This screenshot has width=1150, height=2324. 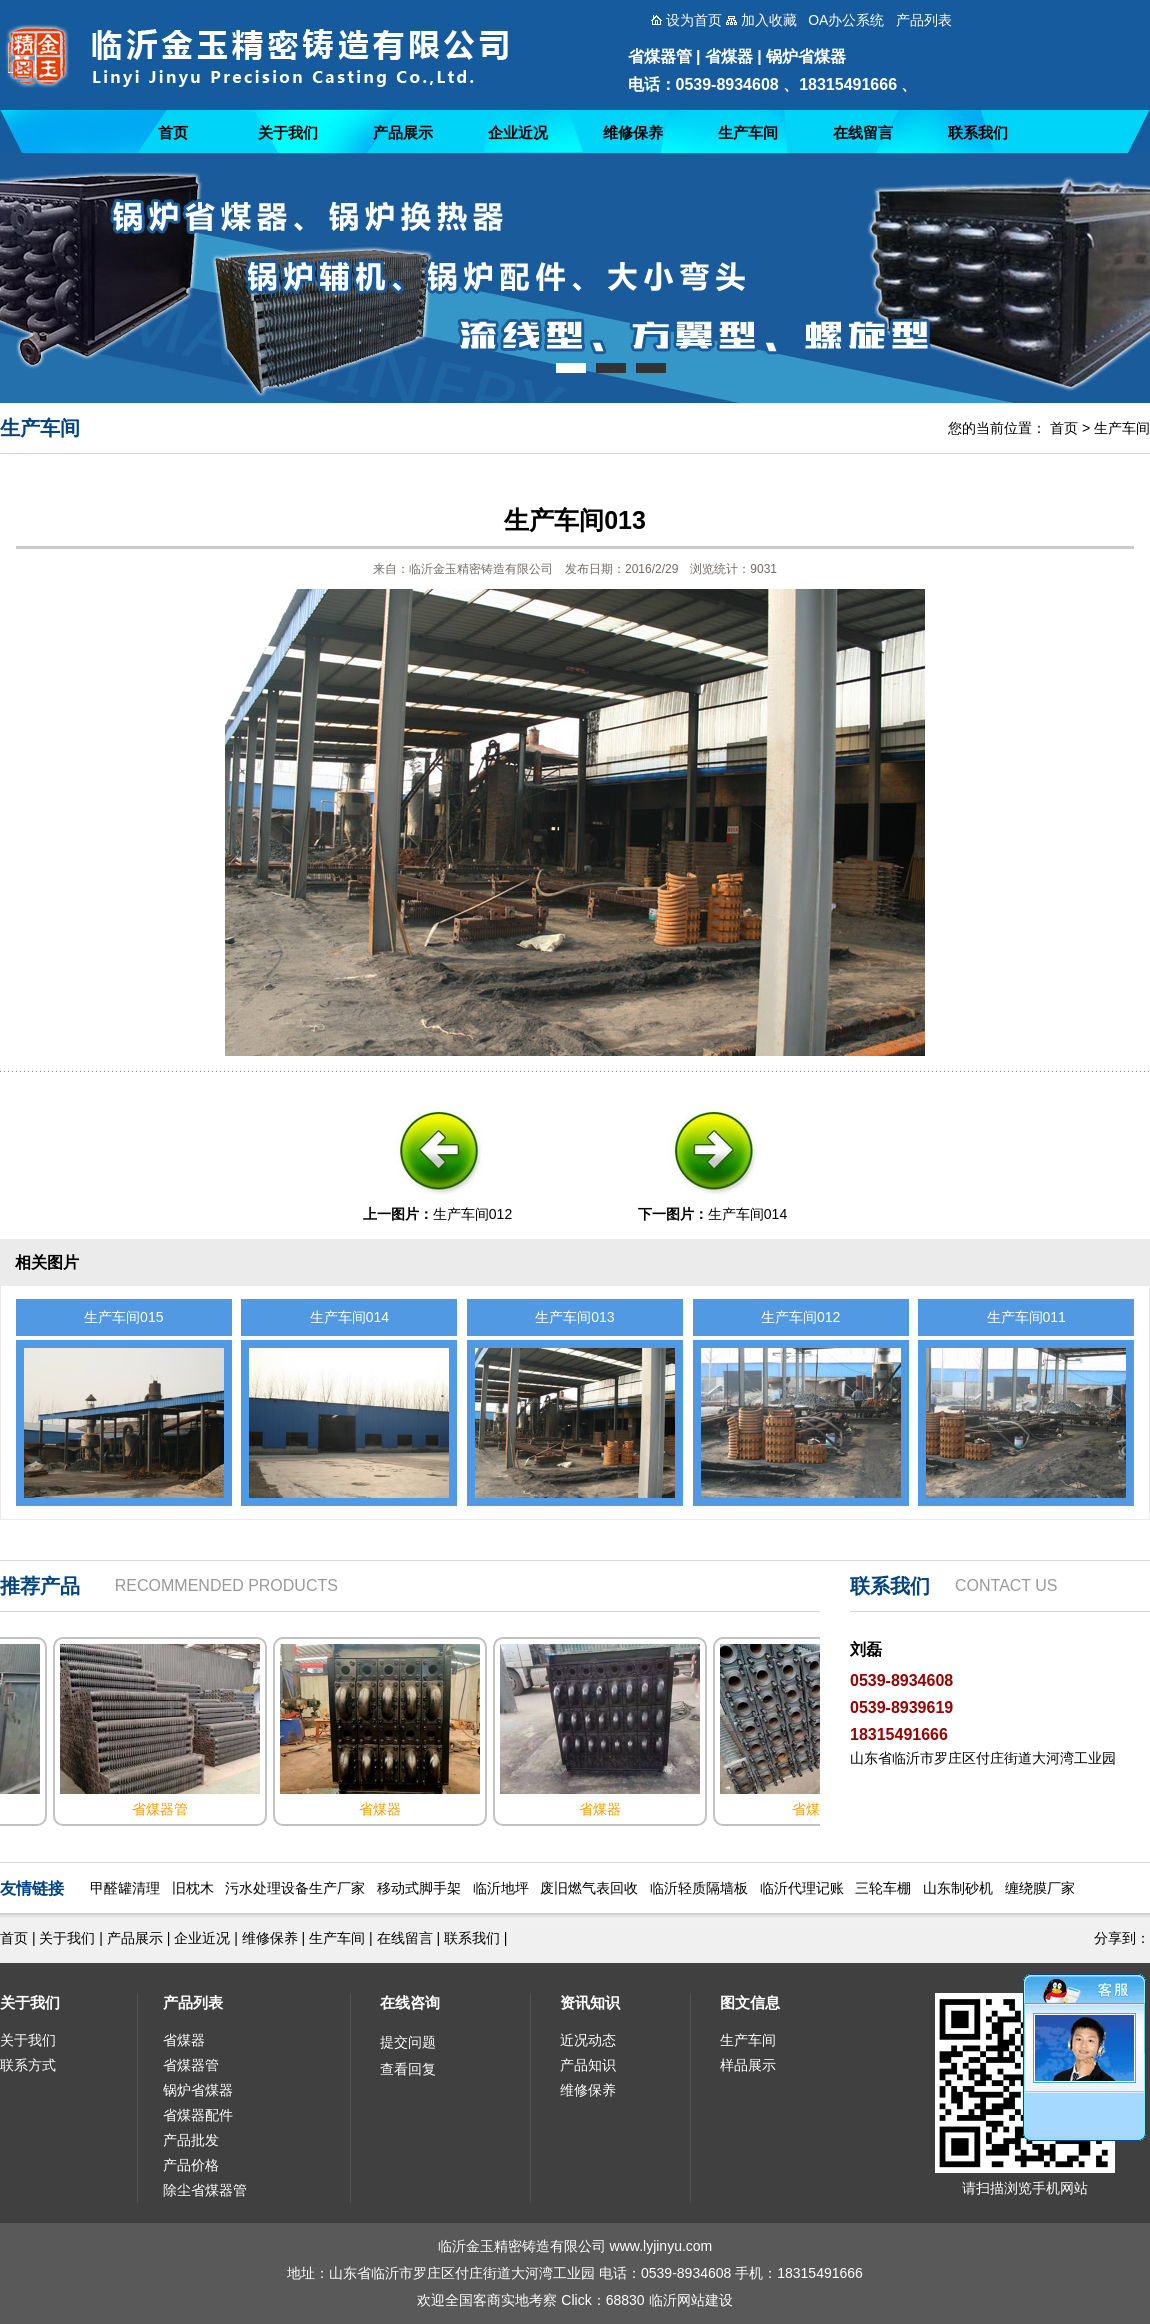 What do you see at coordinates (1040, 1888) in the screenshot?
I see `缠绕膜厂家` at bounding box center [1040, 1888].